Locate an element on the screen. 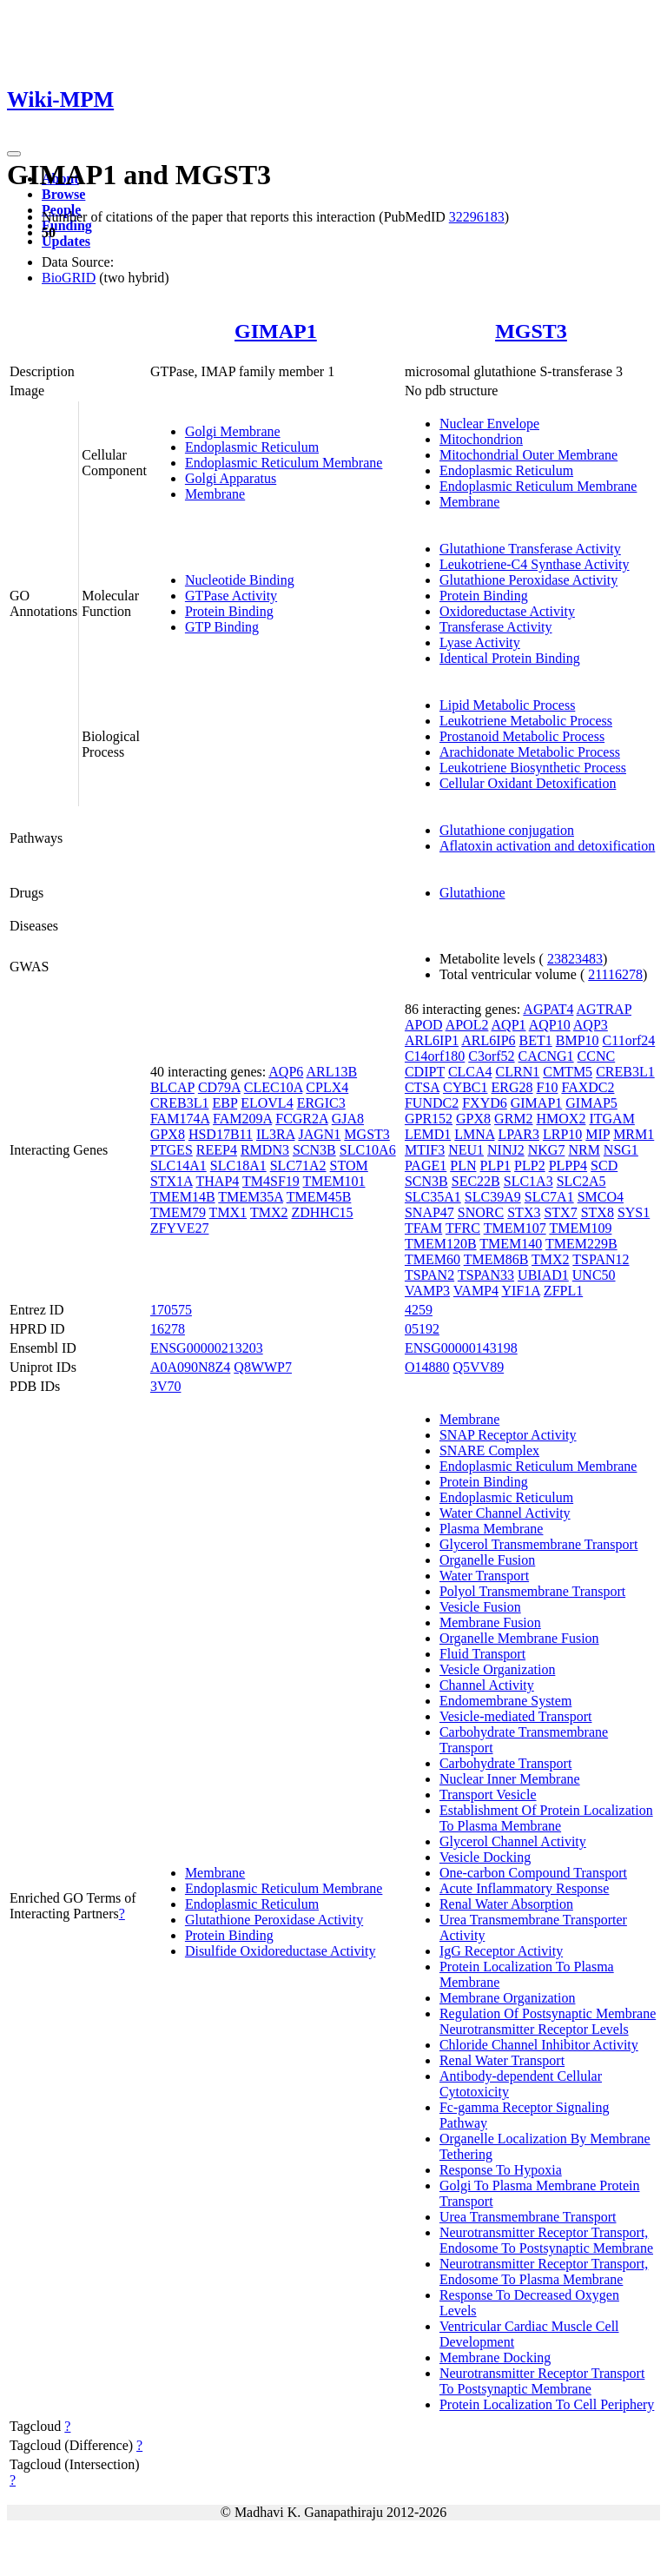 The image size is (667, 2576). Vesicle Organization is located at coordinates (497, 1669).